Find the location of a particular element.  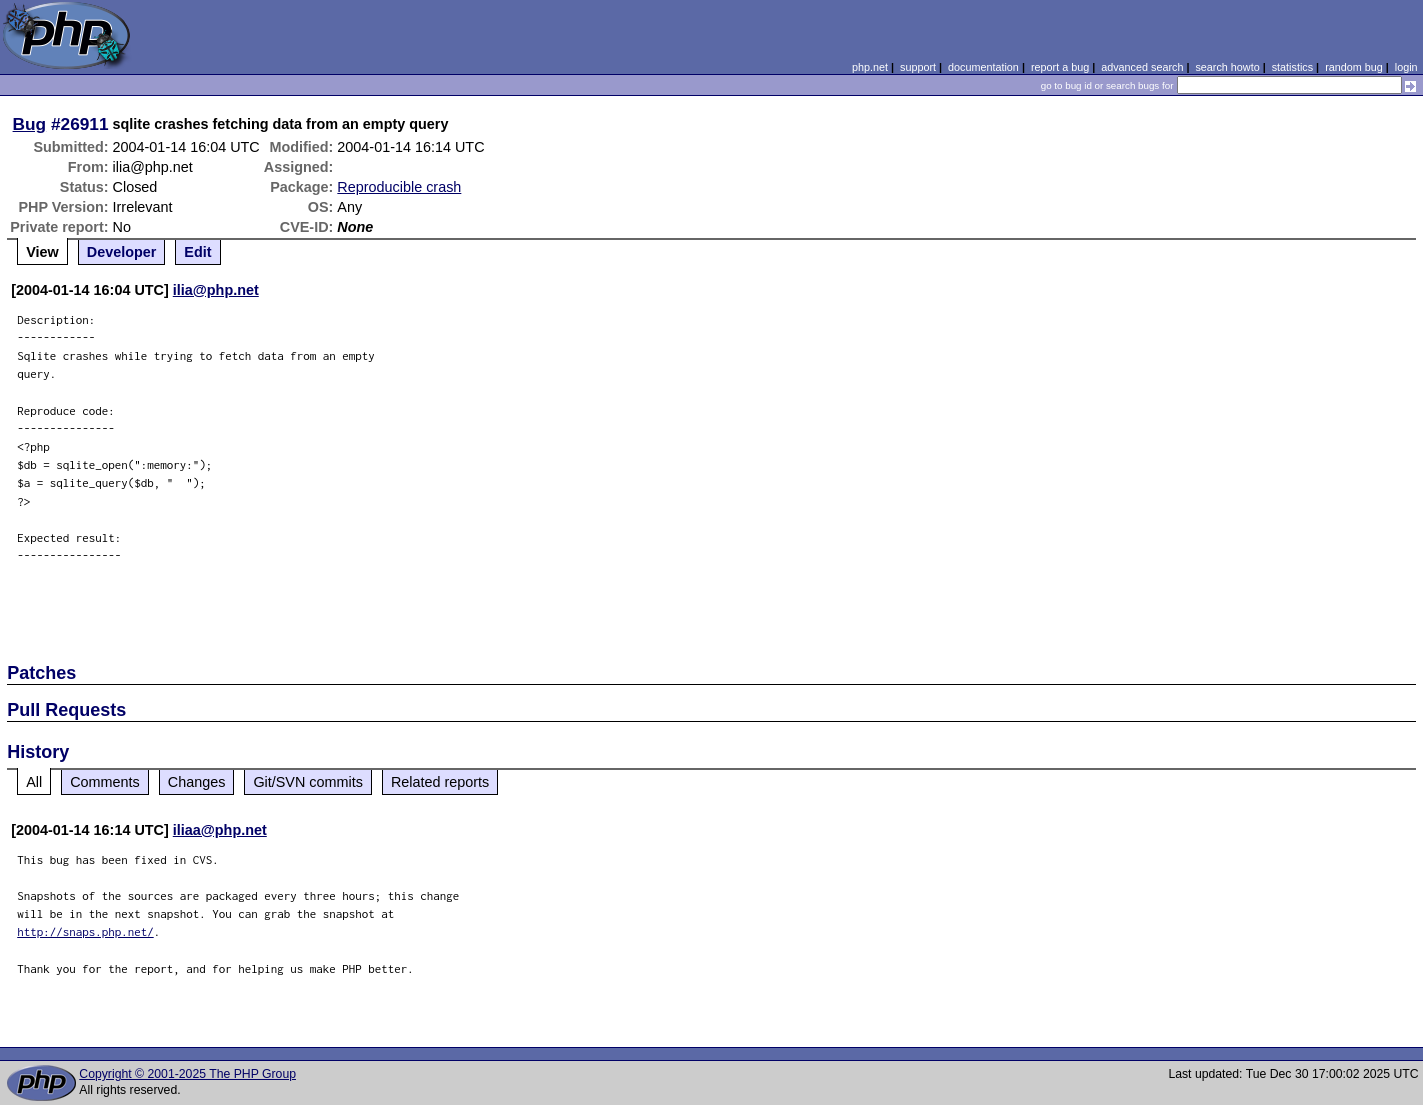

iliaa@php.net is located at coordinates (220, 830).